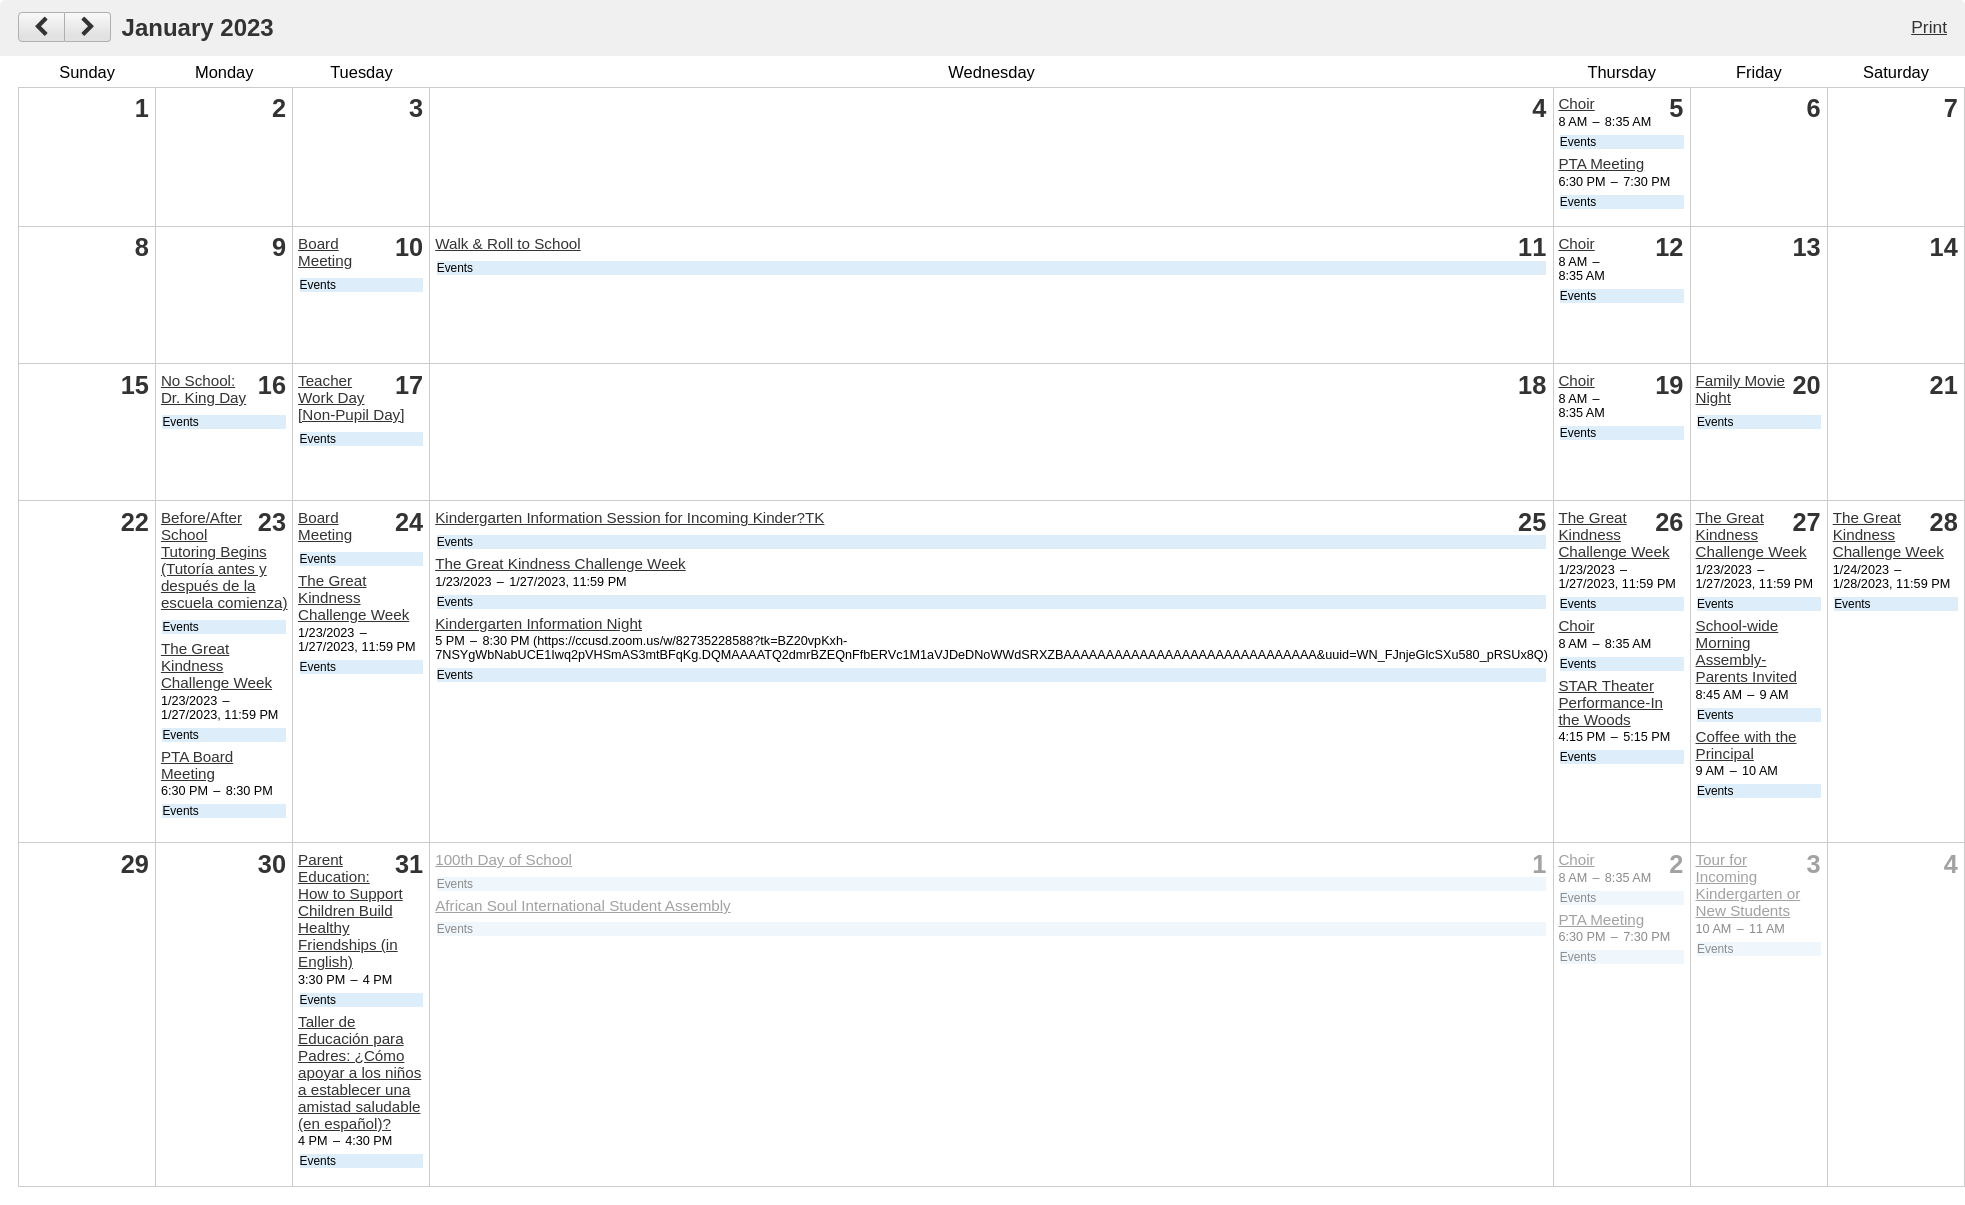 The height and width of the screenshot is (1205, 1965). Describe the element at coordinates (203, 389) in the screenshot. I see `No School: Dr. King Day` at that location.